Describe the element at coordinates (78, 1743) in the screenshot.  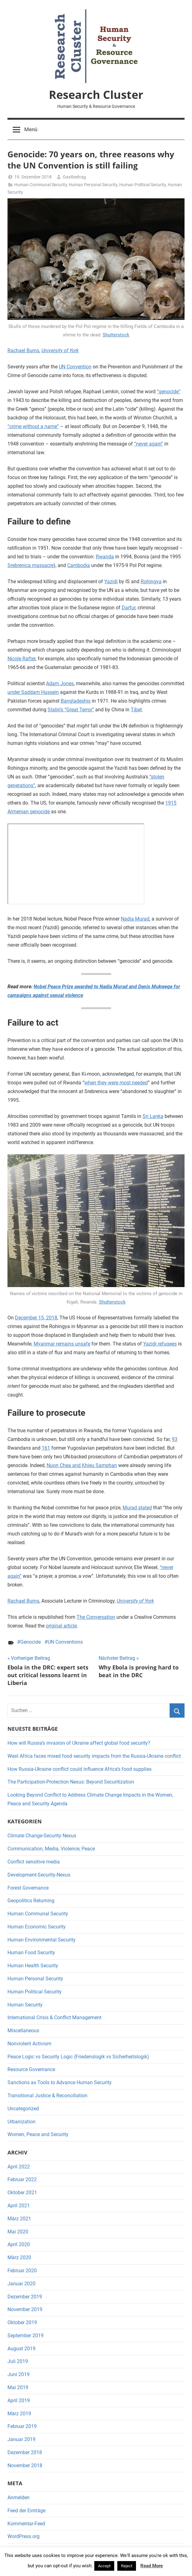
I see `How will Russia’s invasion of Ukraine affect global food security?` at that location.